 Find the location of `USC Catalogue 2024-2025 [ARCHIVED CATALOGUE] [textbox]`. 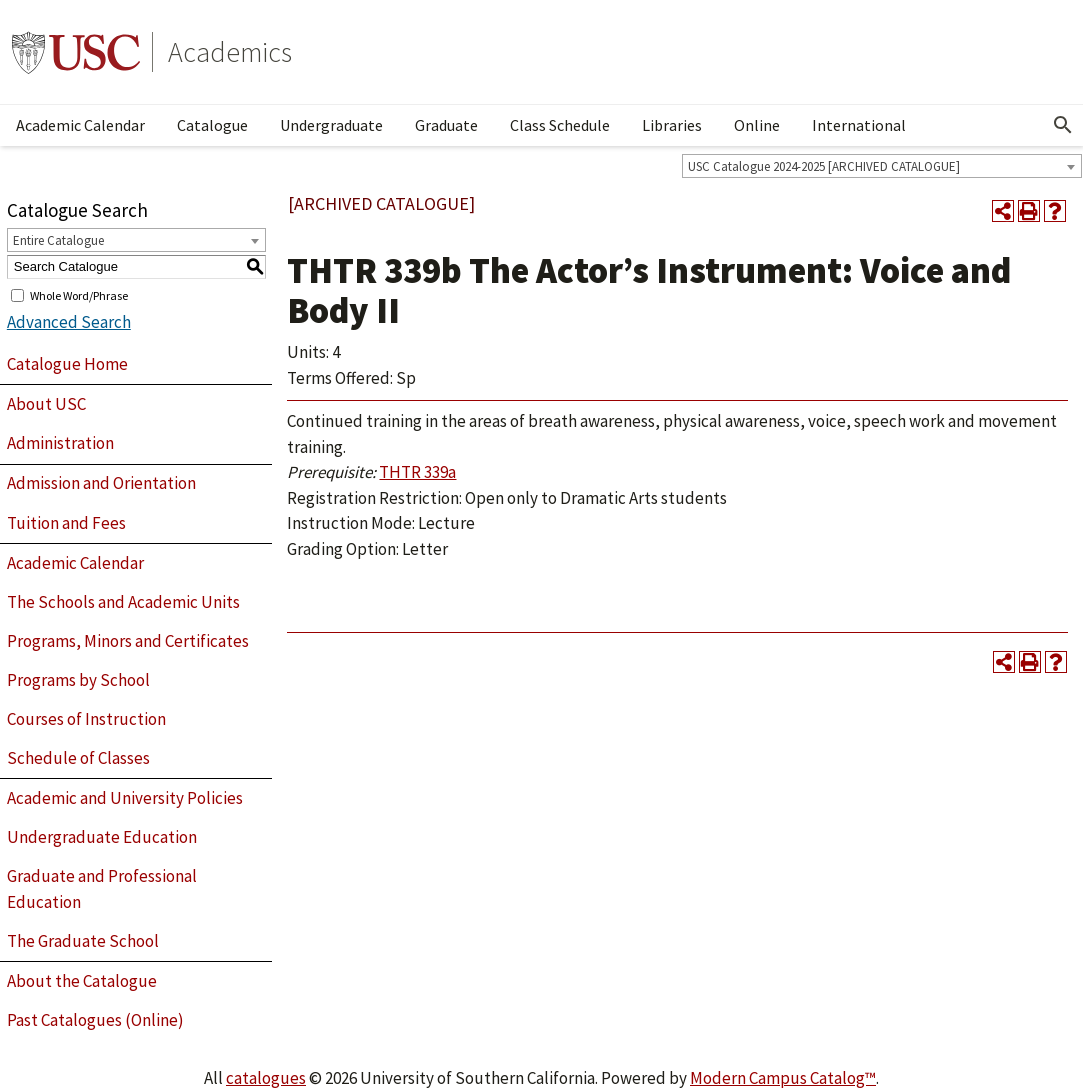

USC Catalogue 2024-2025 [ARCHIVED CATALOGUE] [textbox] is located at coordinates (824, 166).